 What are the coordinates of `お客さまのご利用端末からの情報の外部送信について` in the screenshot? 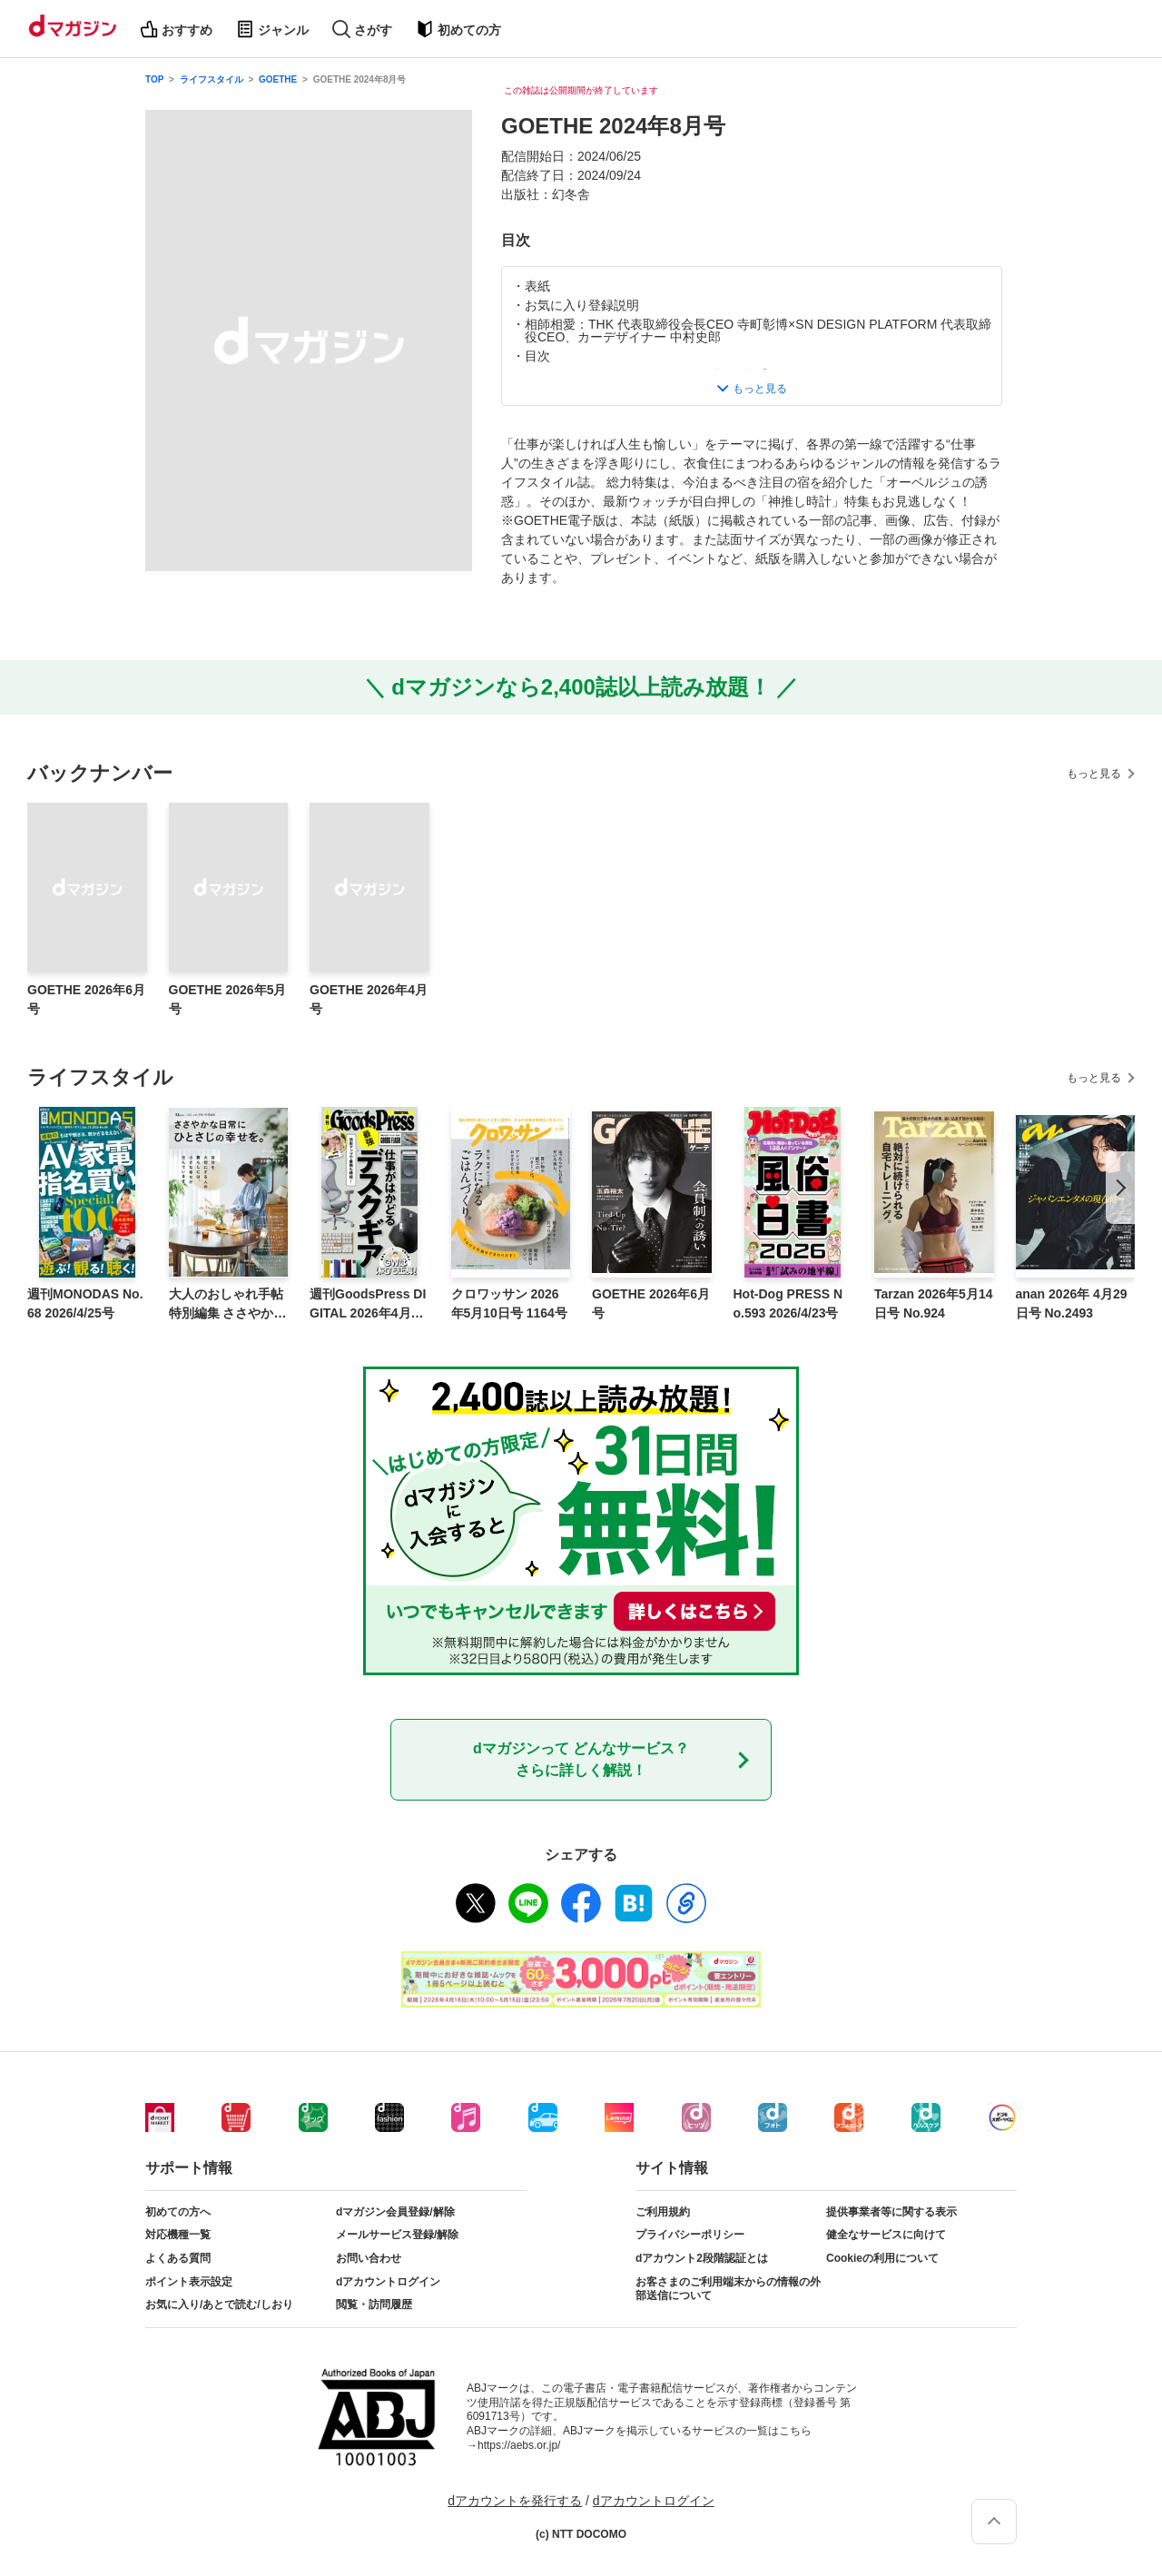 It's located at (728, 2289).